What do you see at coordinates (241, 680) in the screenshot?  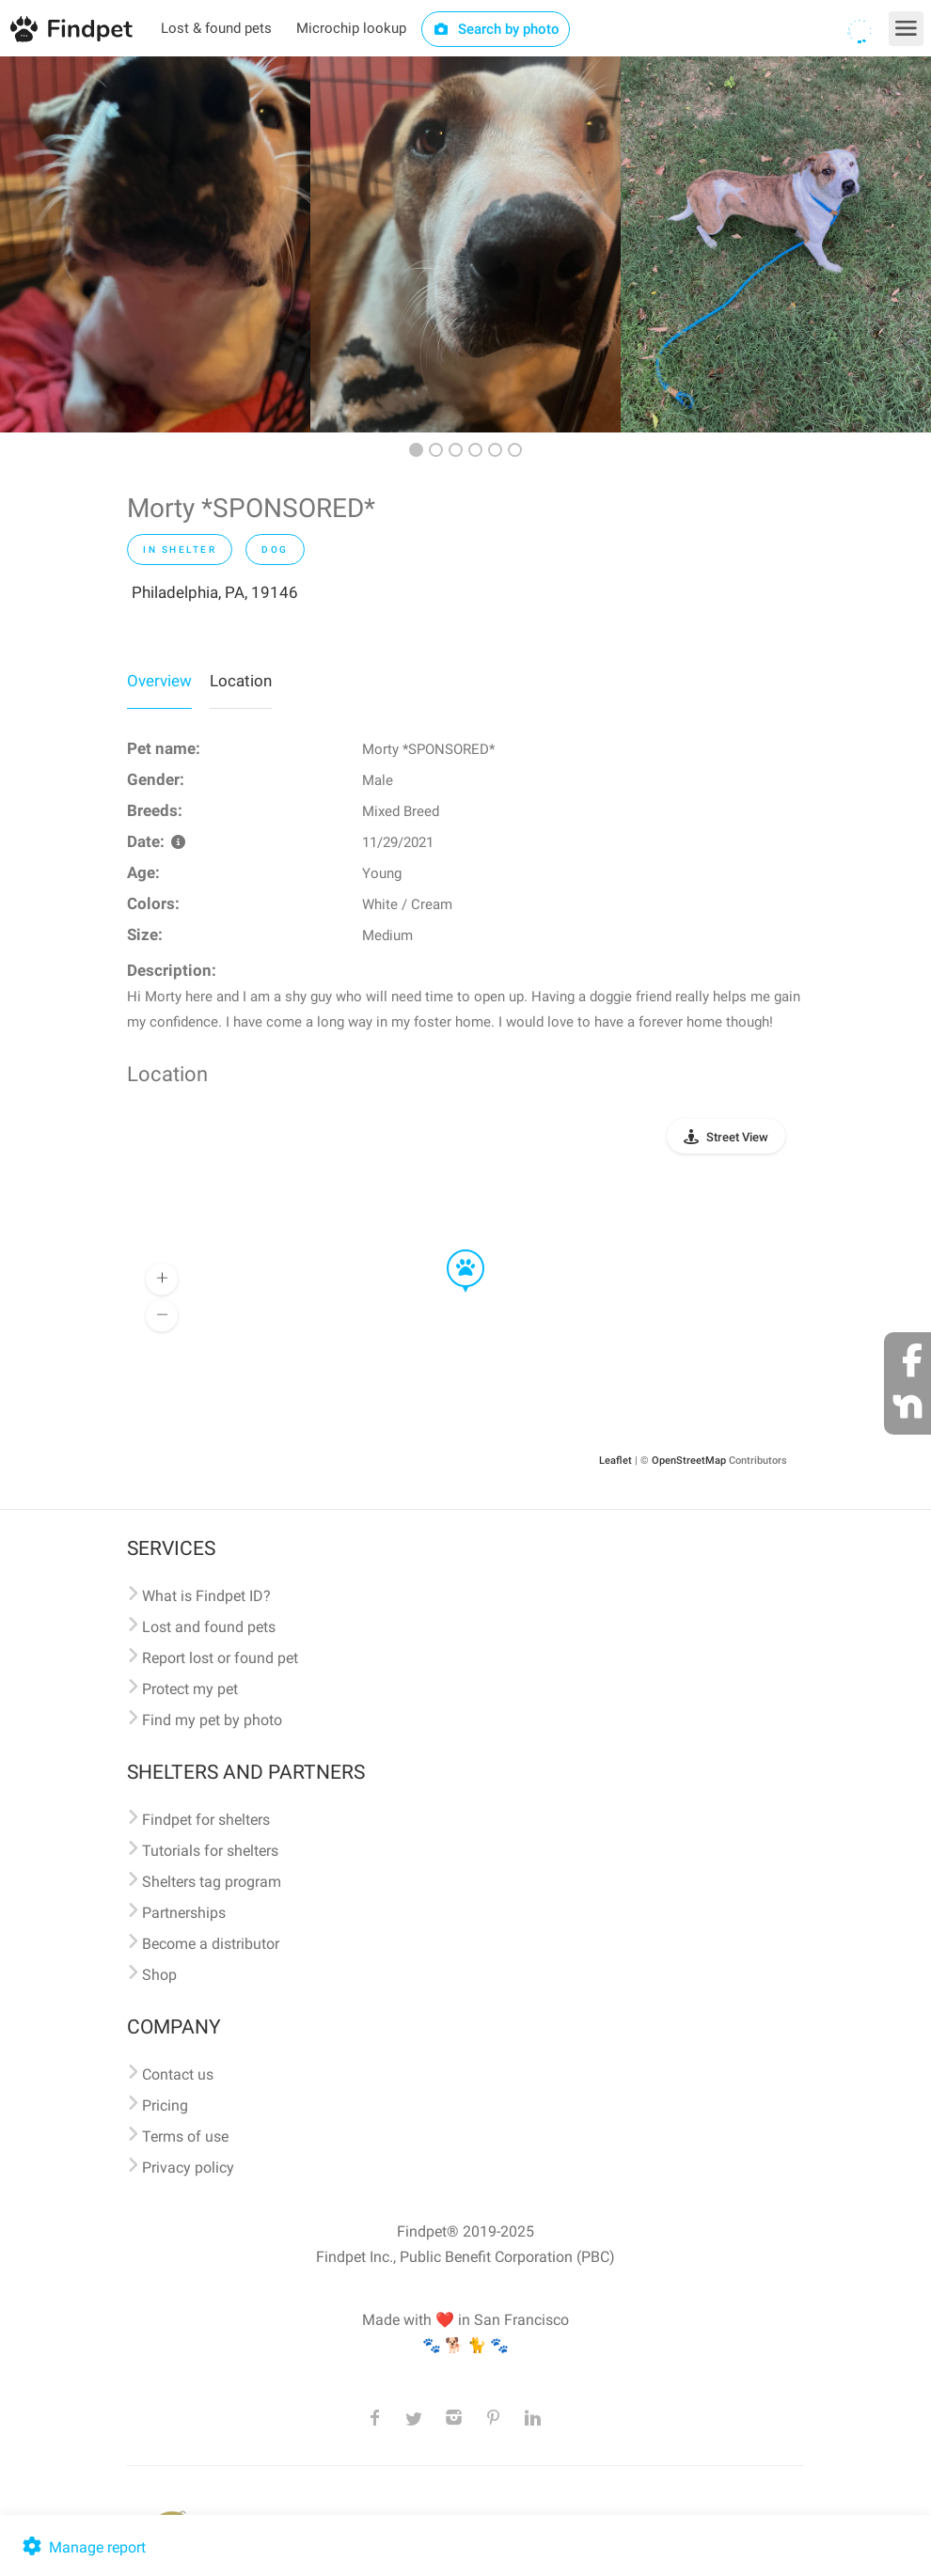 I see `Location` at bounding box center [241, 680].